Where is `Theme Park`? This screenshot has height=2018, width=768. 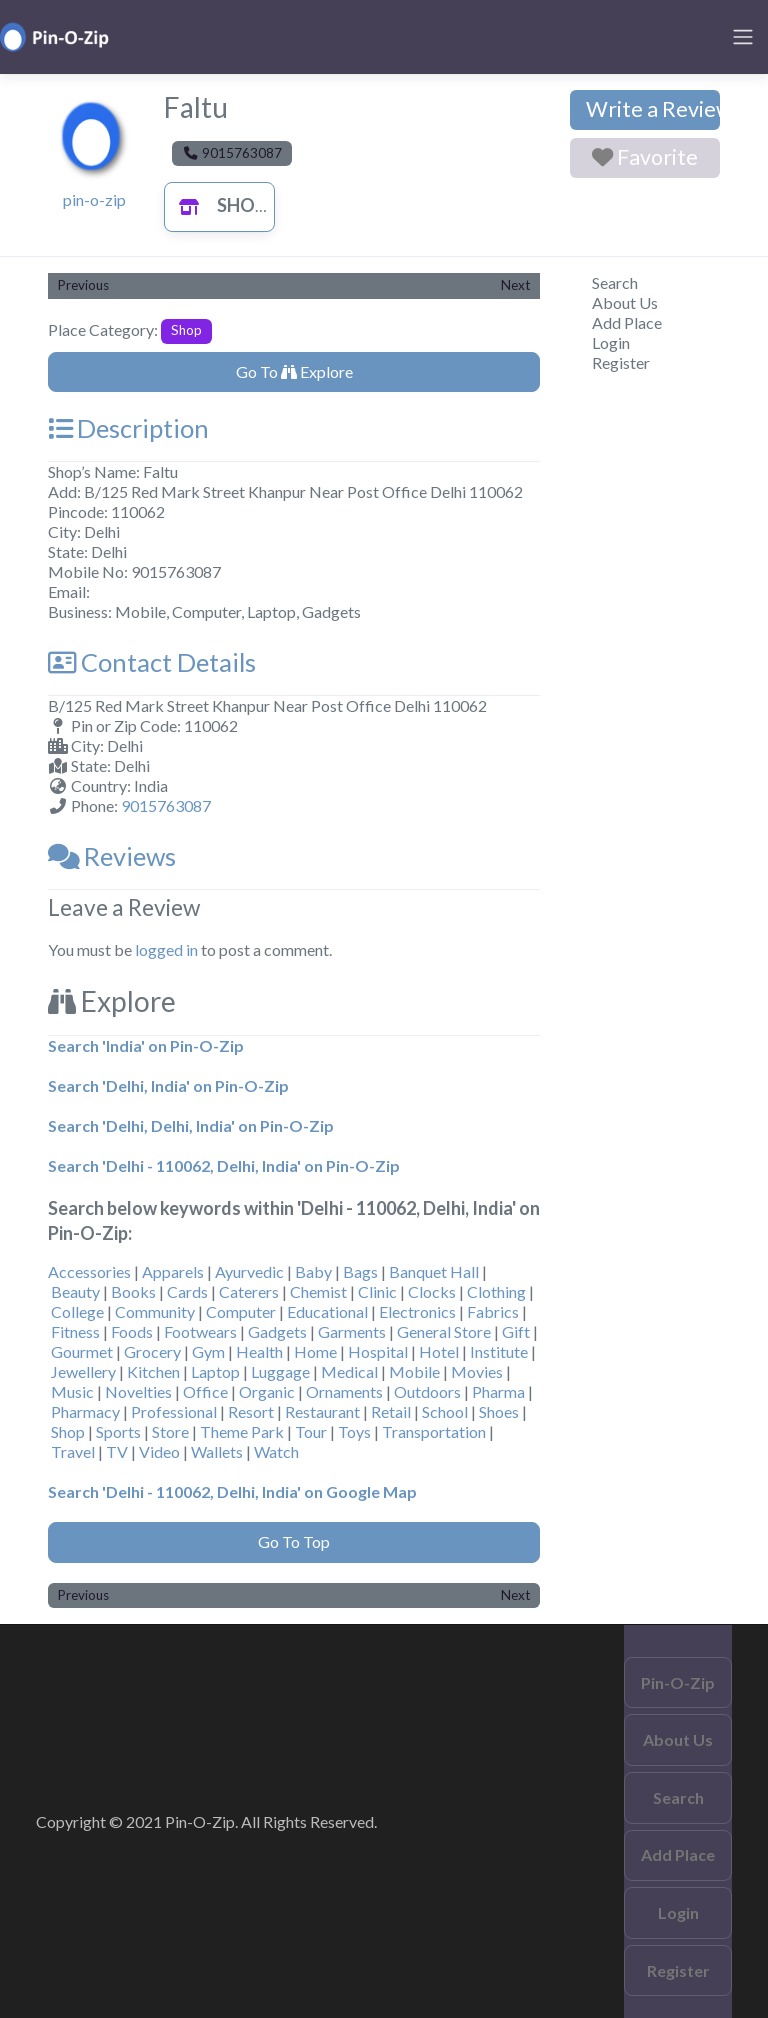
Theme Park is located at coordinates (242, 1431).